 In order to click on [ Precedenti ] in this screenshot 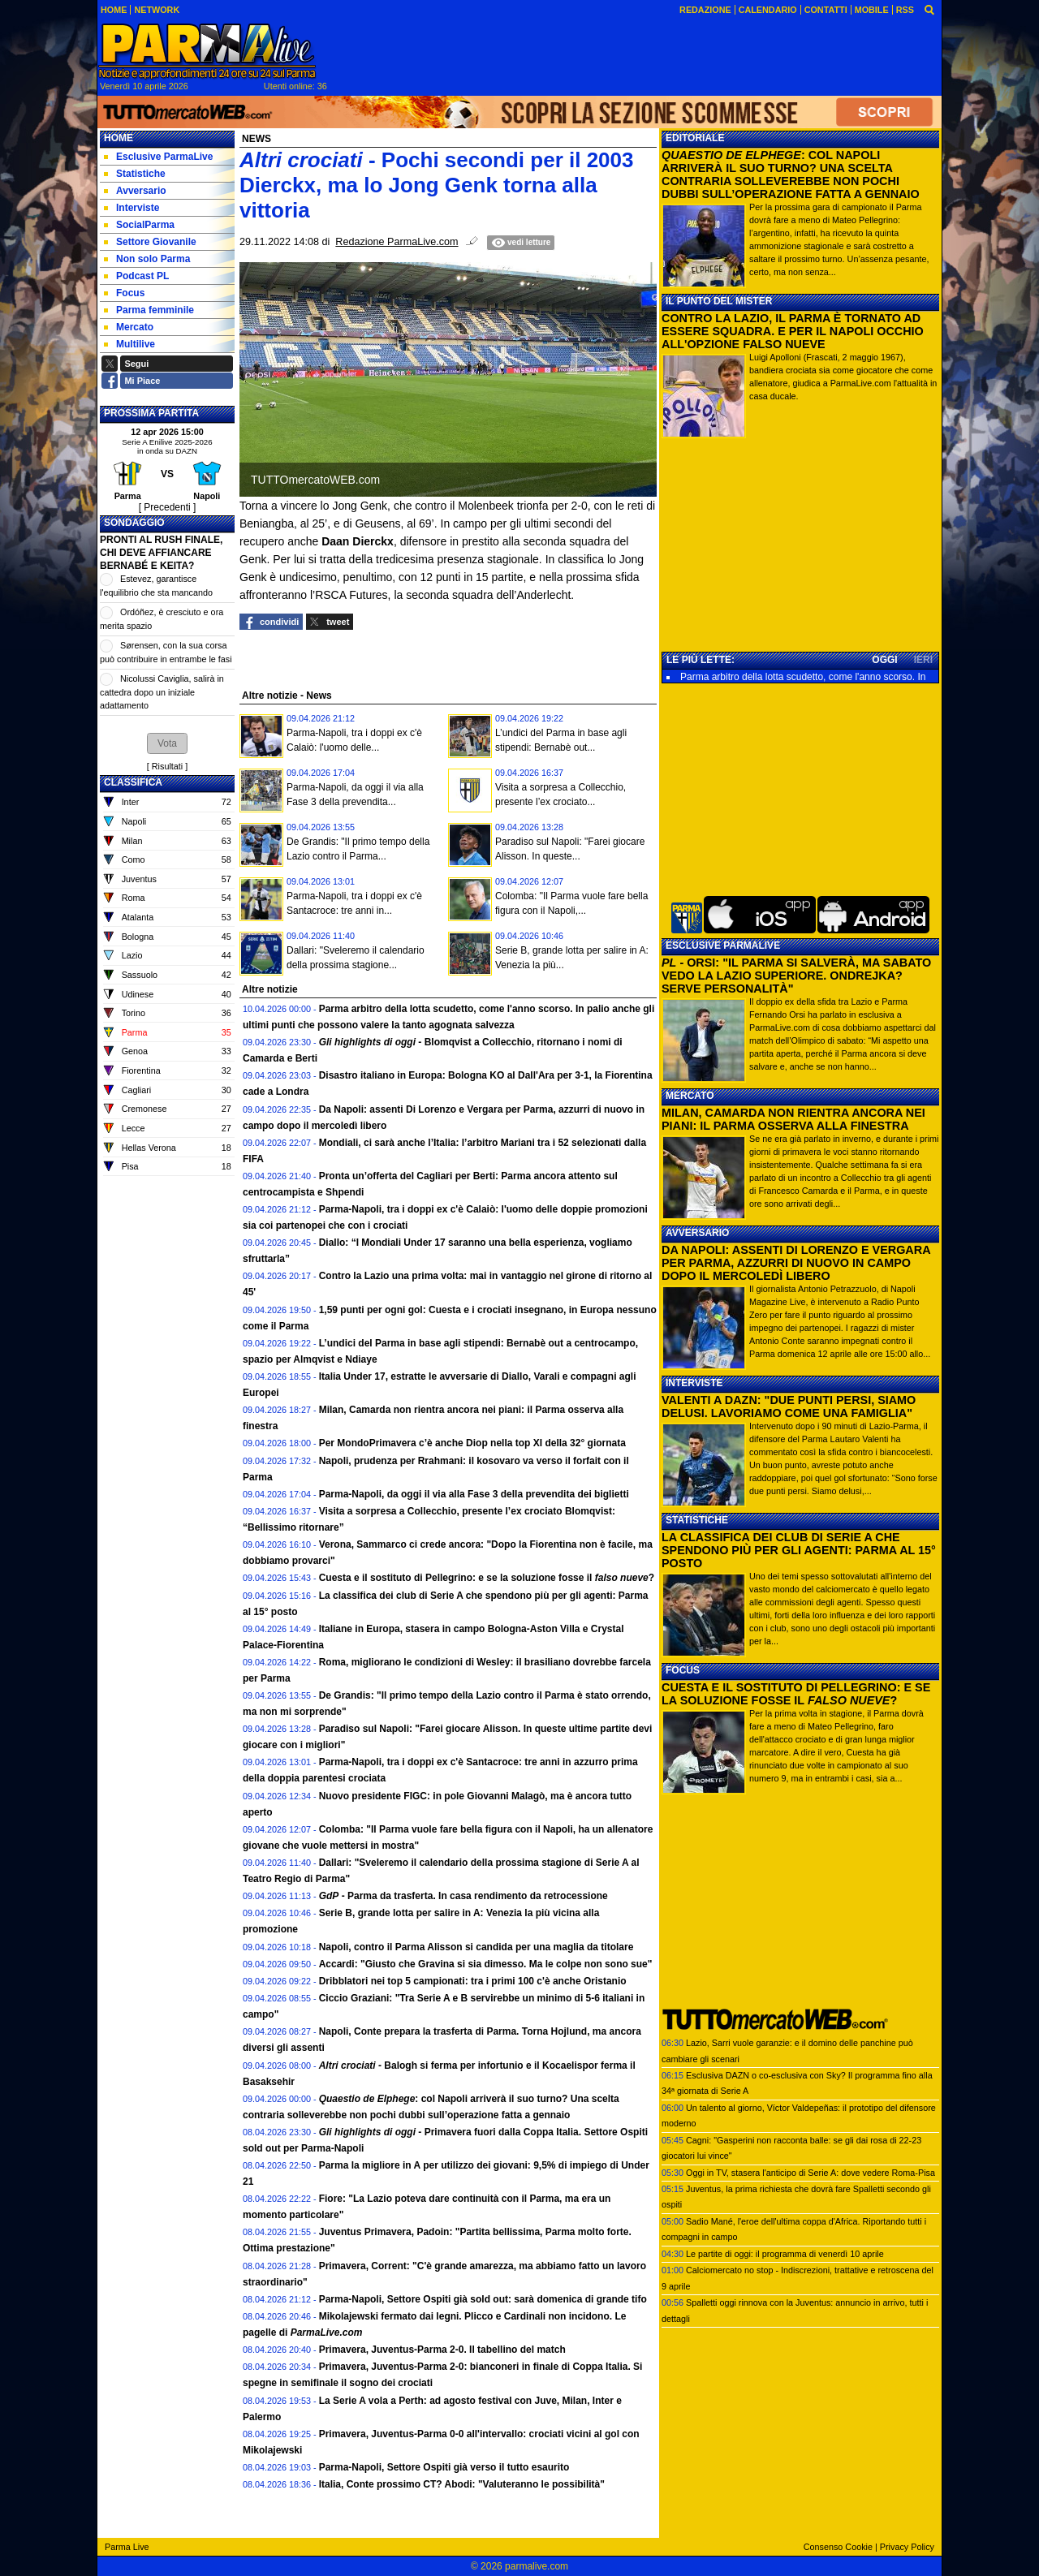, I will do `click(167, 507)`.